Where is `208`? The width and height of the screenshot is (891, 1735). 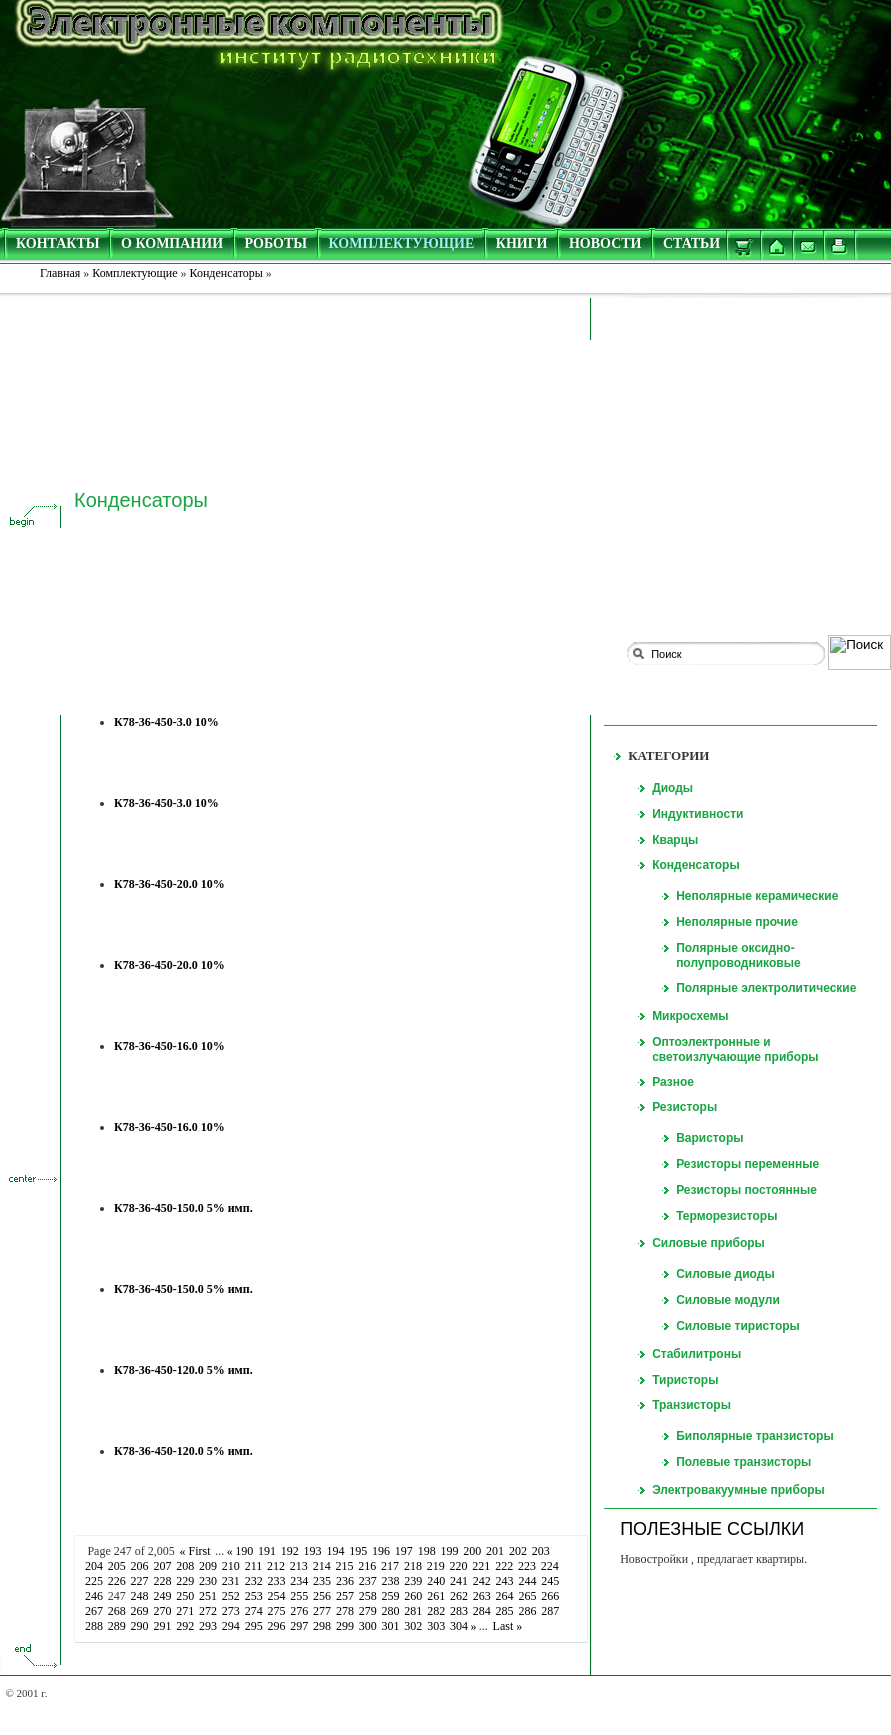
208 is located at coordinates (185, 1566).